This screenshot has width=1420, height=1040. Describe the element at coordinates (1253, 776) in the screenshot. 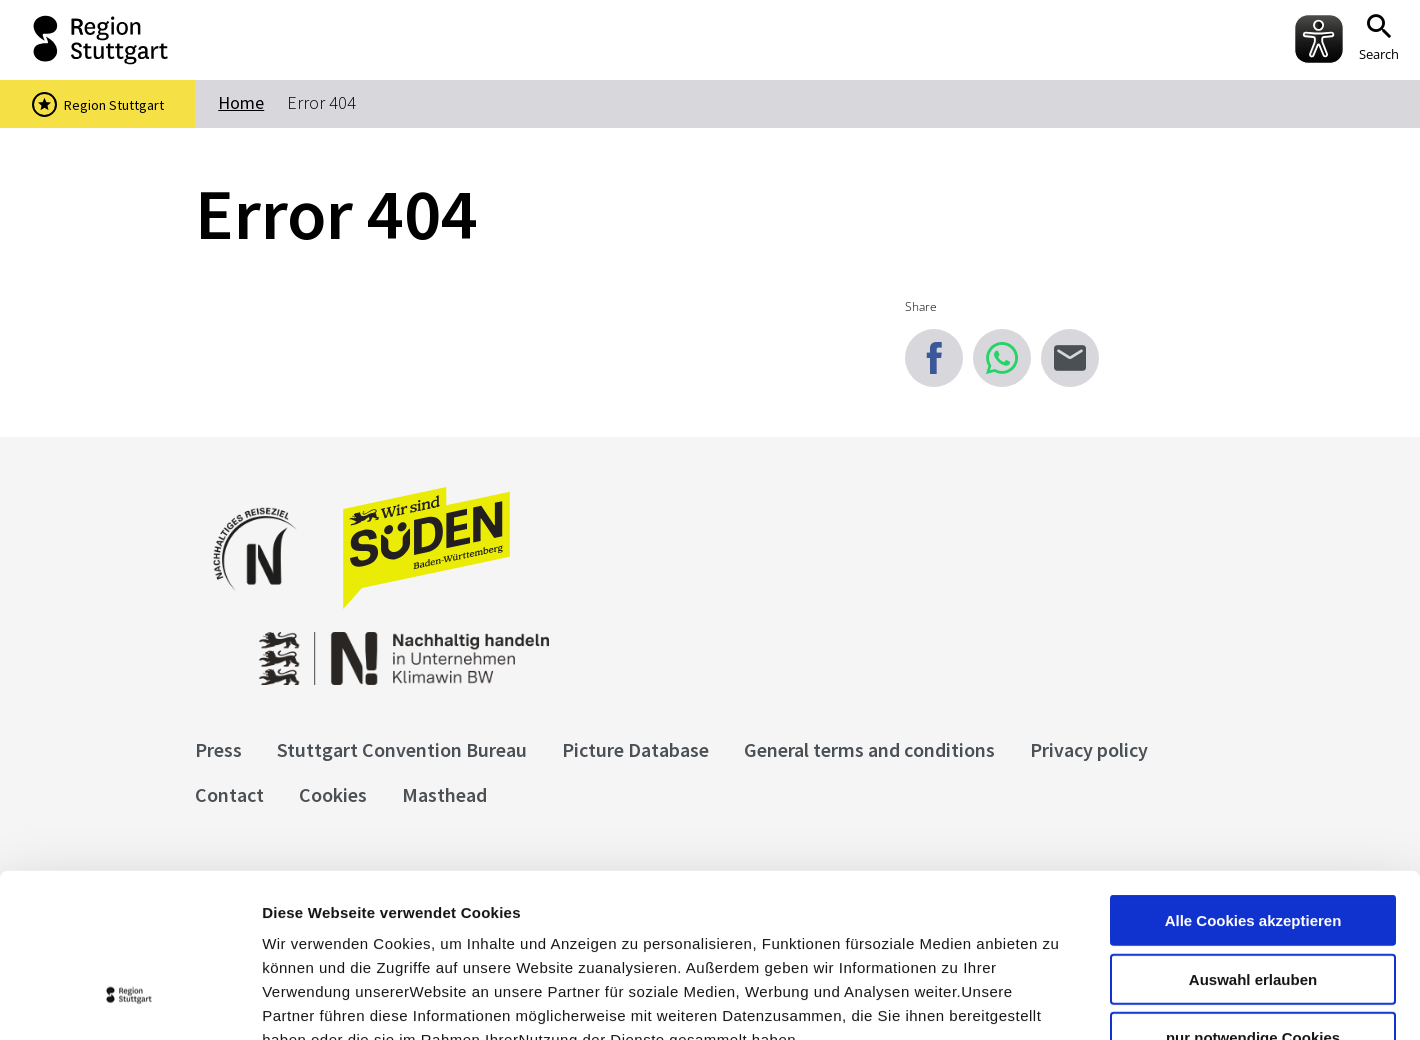

I see `Alle Cookies akzeptieren` at that location.